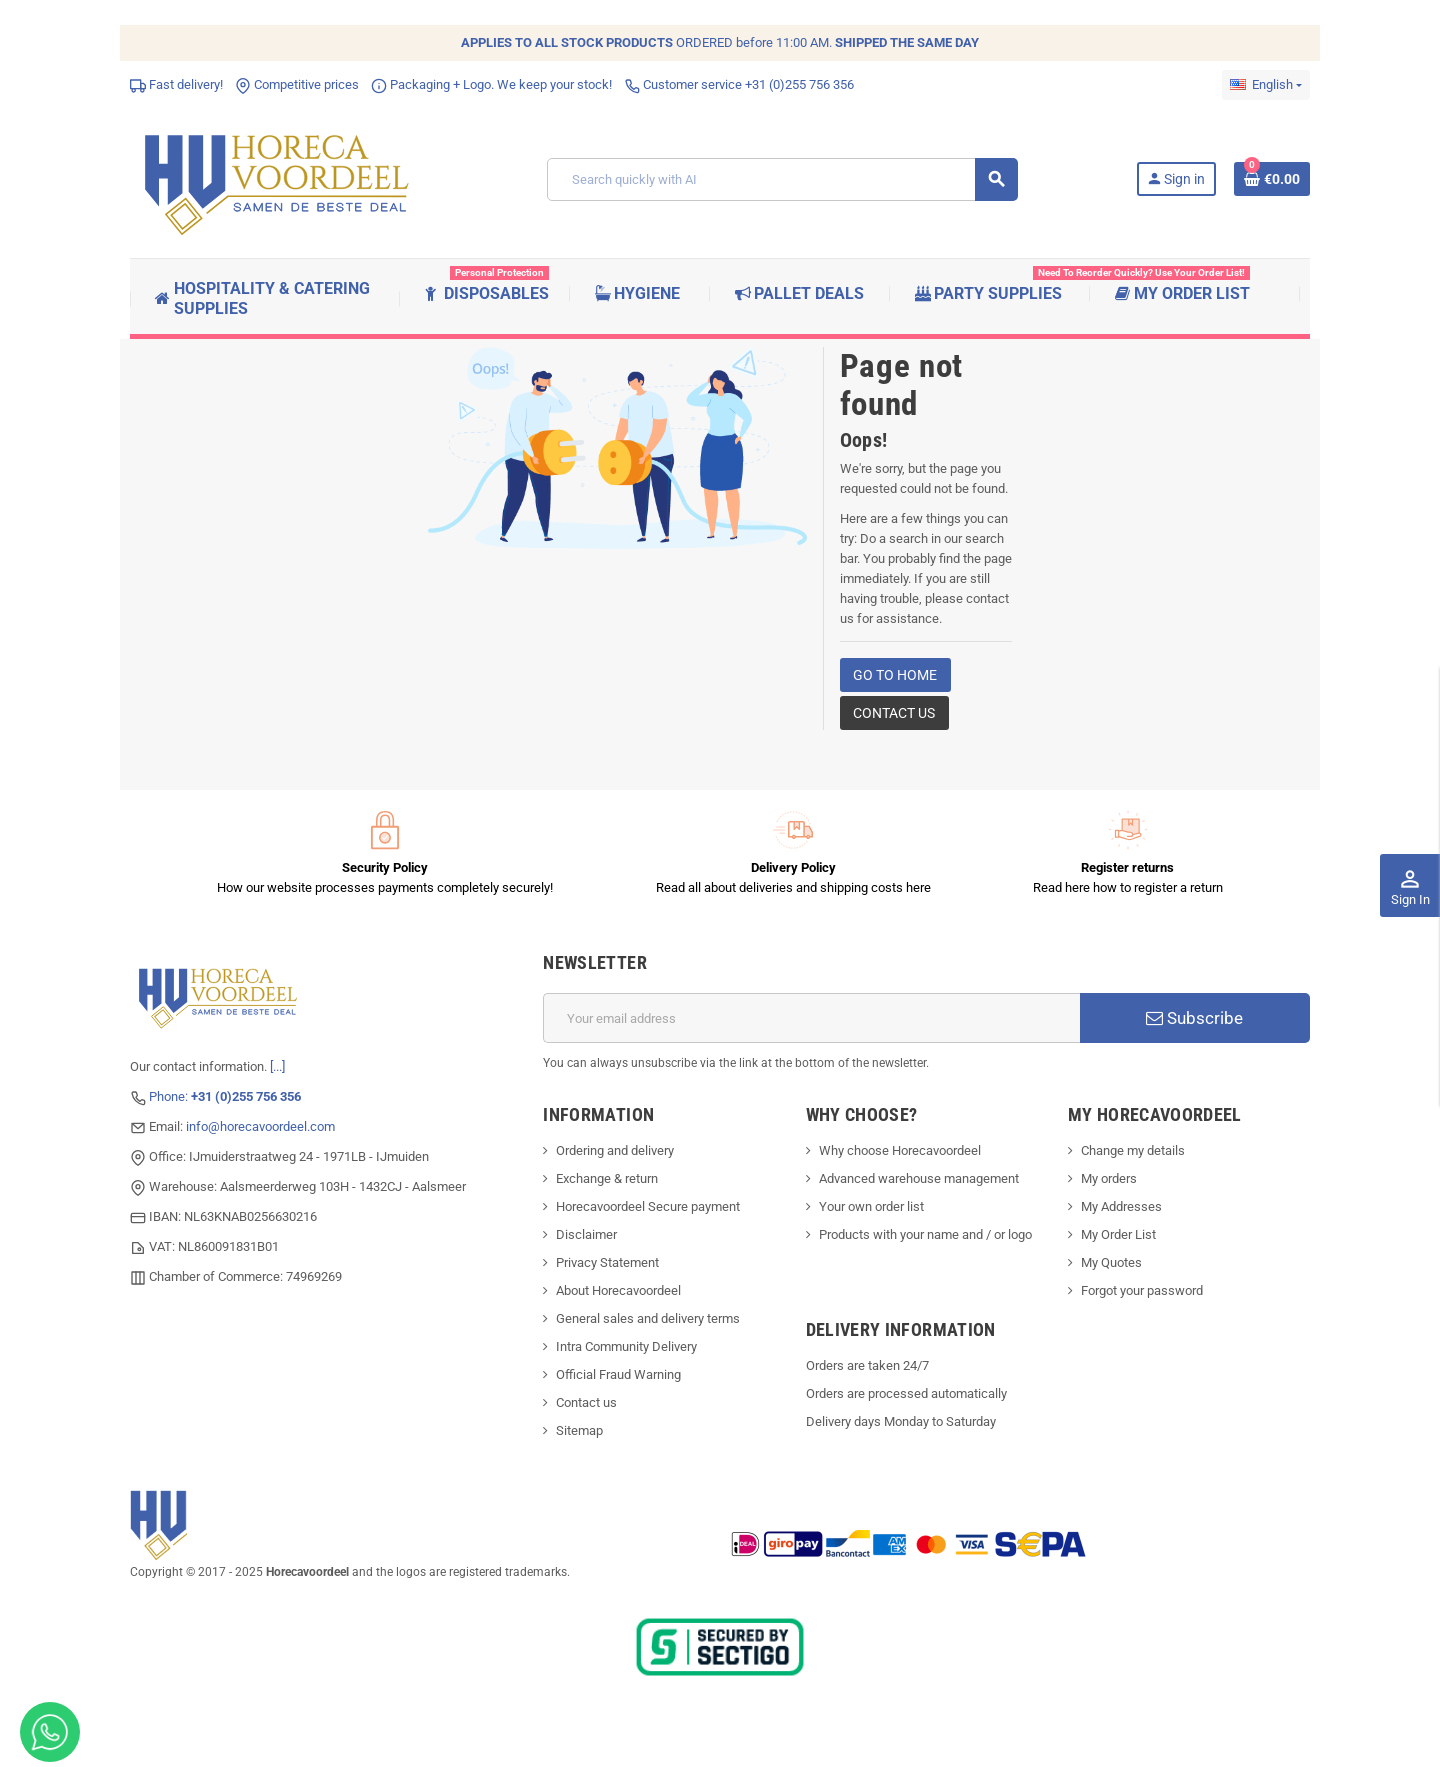 Image resolution: width=1440 pixels, height=1767 pixels. Describe the element at coordinates (1111, 1262) in the screenshot. I see `My Quotes` at that location.